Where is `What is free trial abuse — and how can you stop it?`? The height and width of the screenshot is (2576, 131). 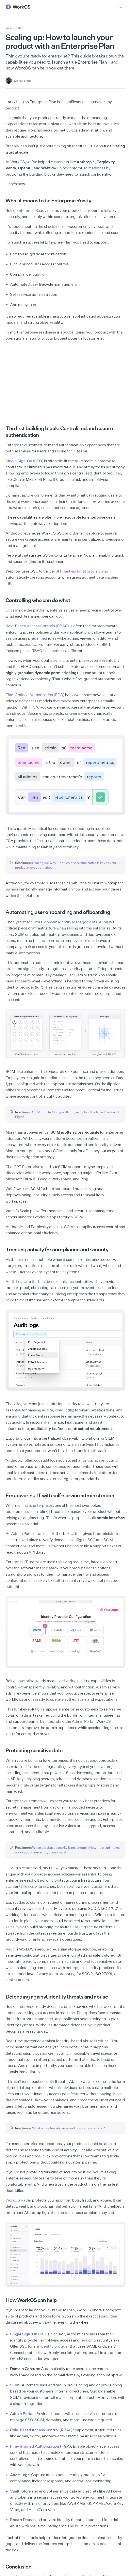 What is free trial abuse — and how can you stop it? is located at coordinates (68, 2128).